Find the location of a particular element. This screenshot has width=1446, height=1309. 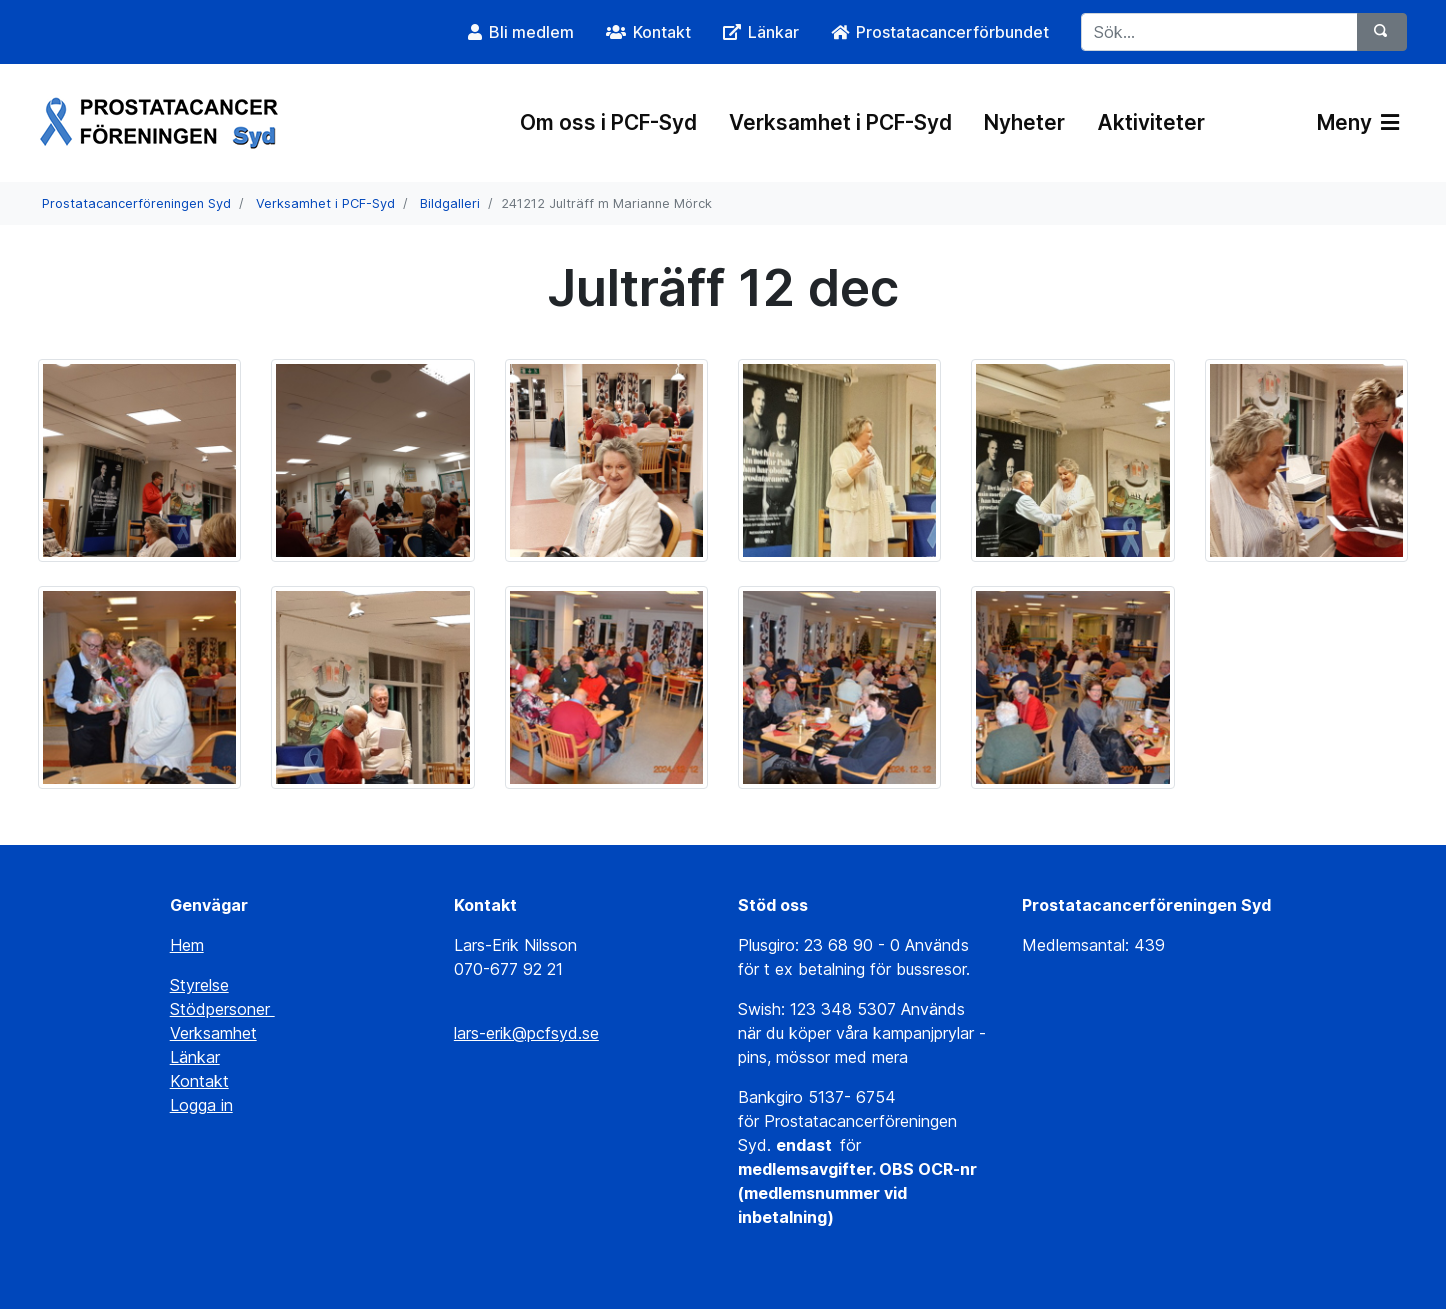

Styrelse is located at coordinates (199, 985).